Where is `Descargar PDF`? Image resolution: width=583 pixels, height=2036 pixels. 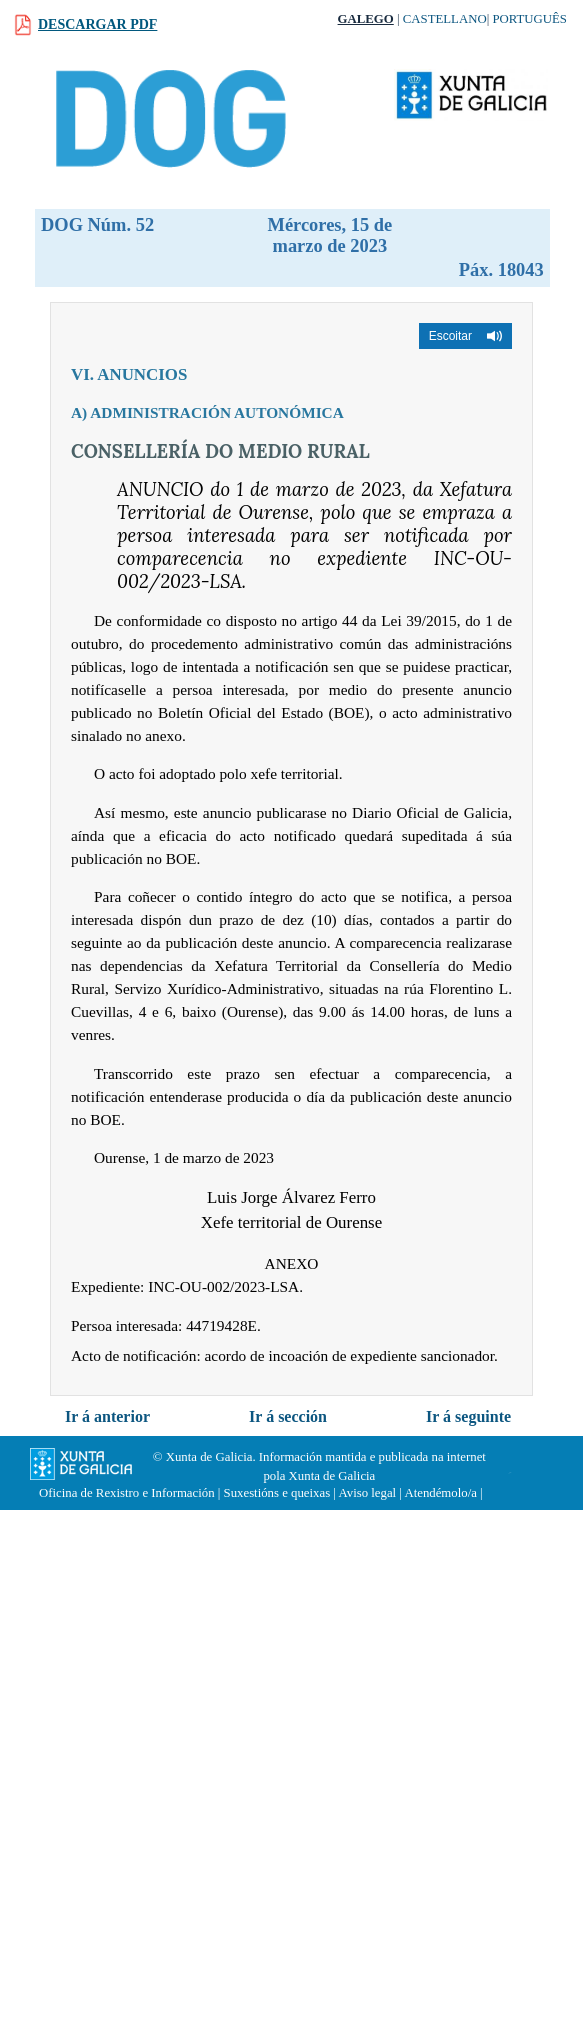
Descargar PDF is located at coordinates (97, 24).